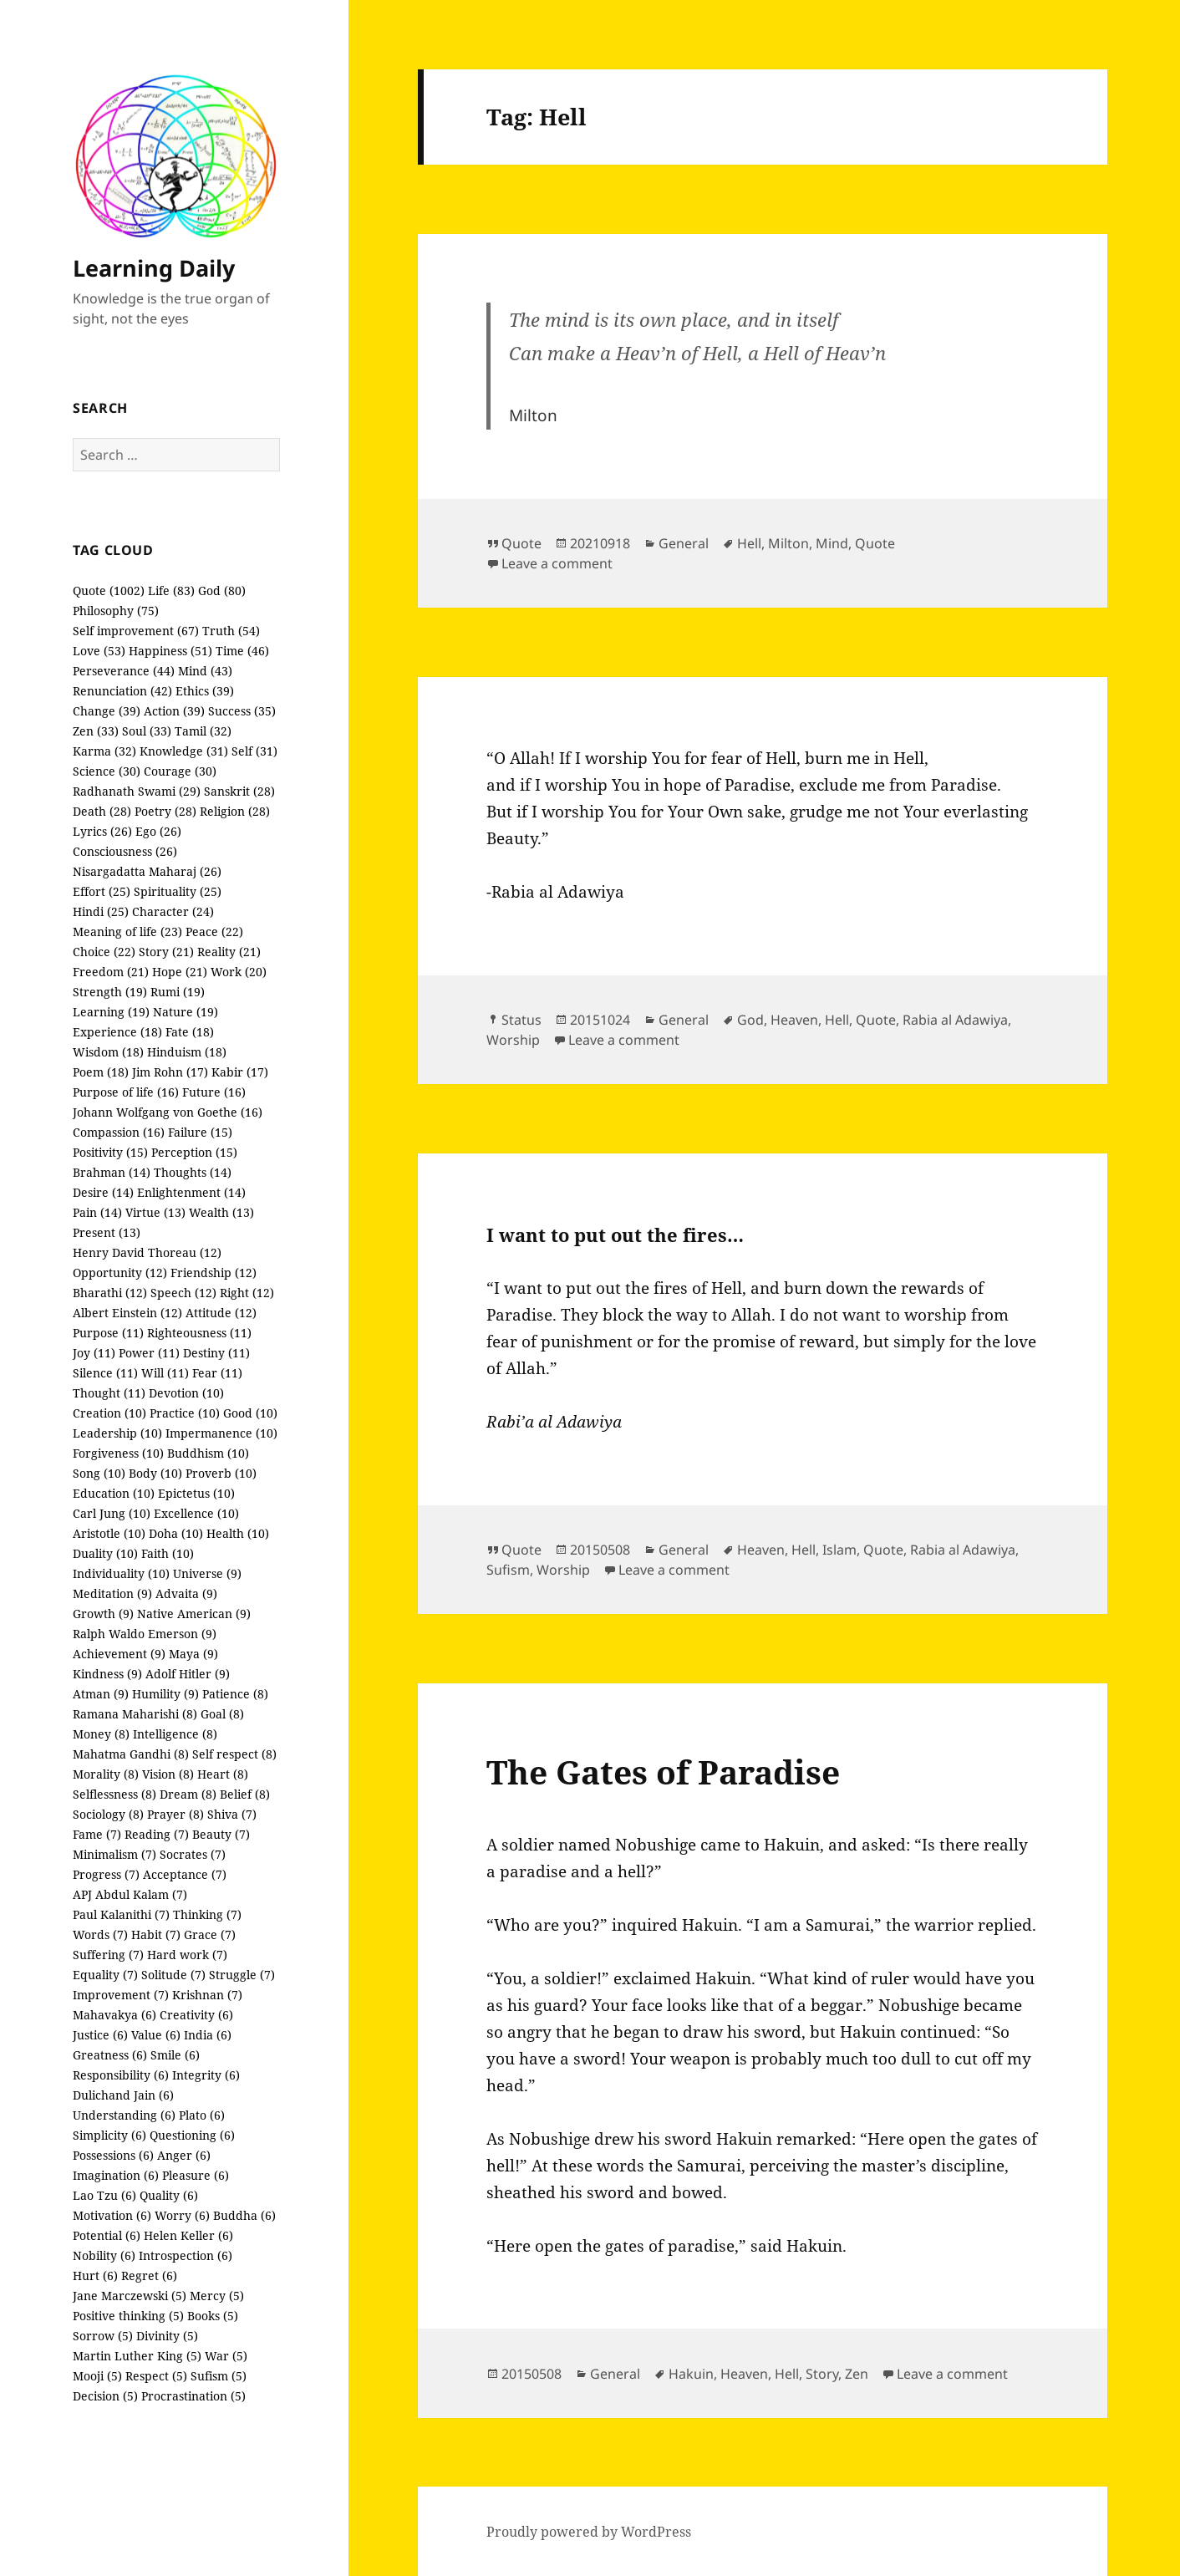 The width and height of the screenshot is (1180, 2576). I want to click on Johann Wolfgang von Goethe (16), so click(167, 1112).